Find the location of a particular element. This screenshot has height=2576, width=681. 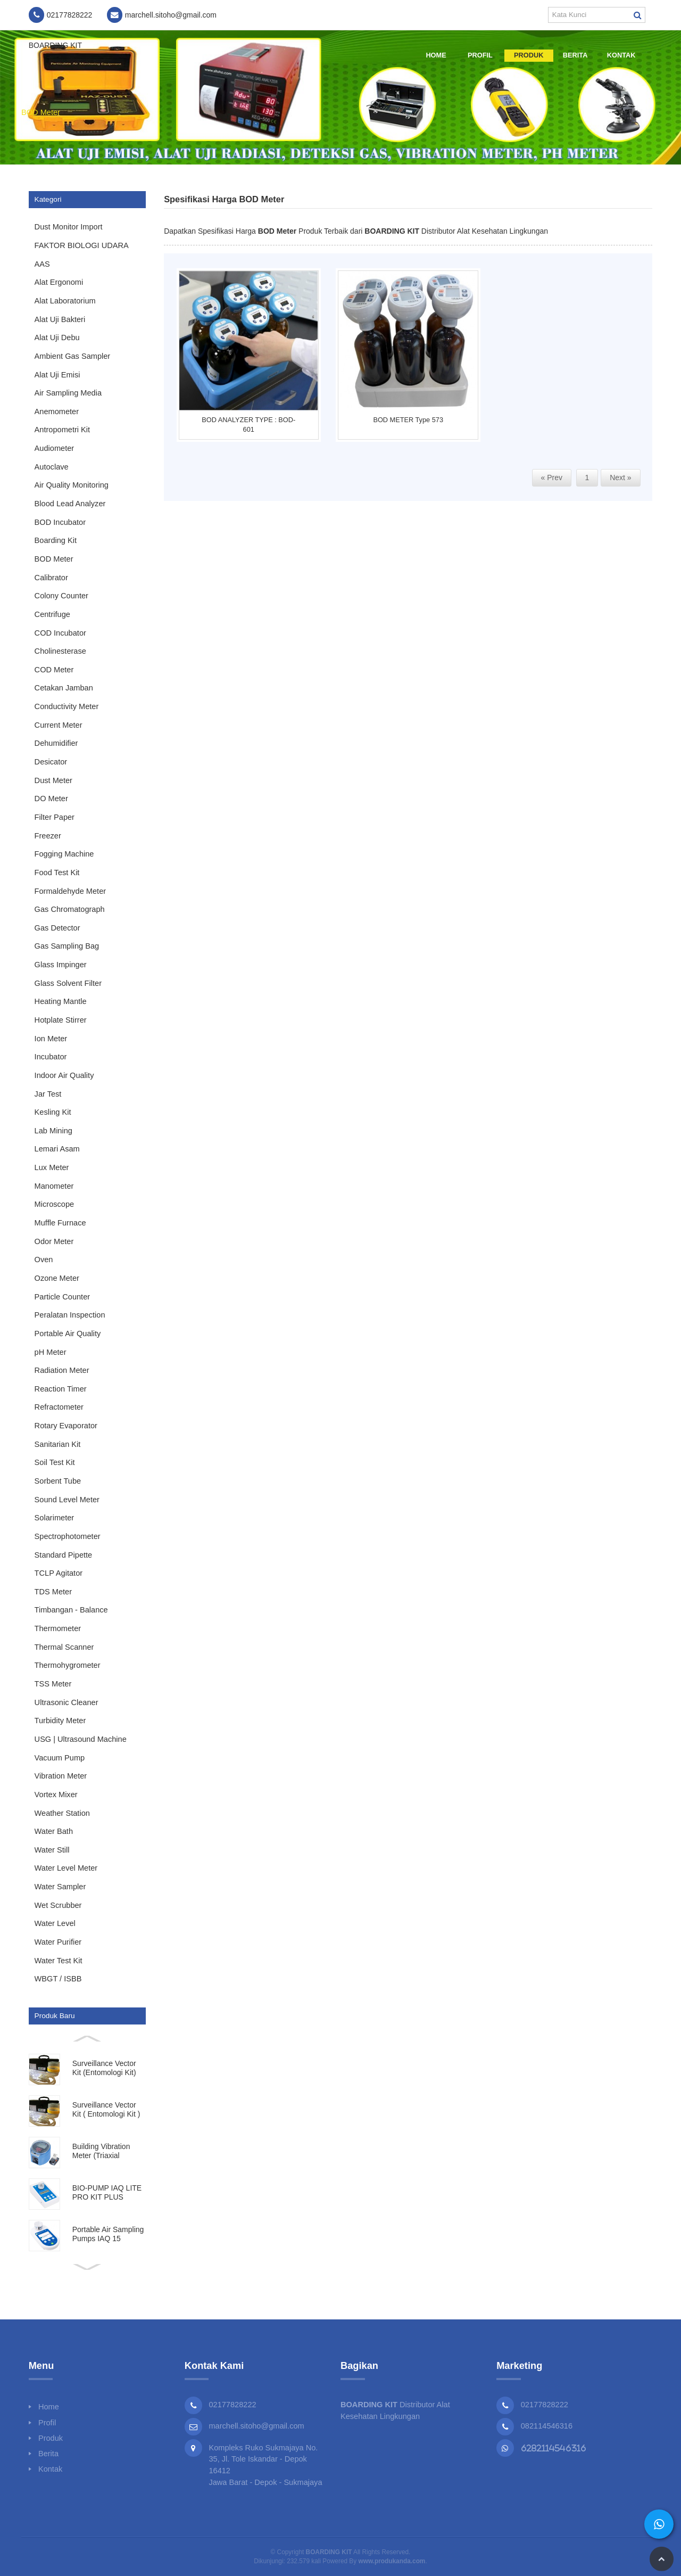

Water Purifier is located at coordinates (58, 1942).